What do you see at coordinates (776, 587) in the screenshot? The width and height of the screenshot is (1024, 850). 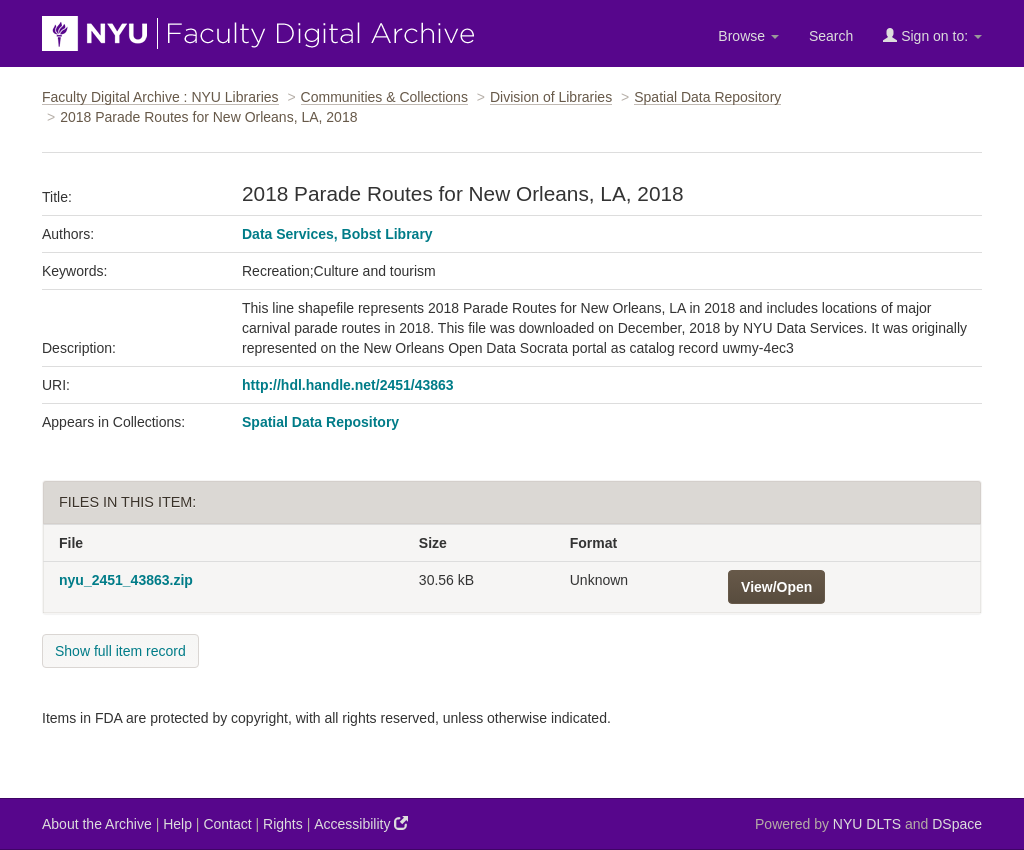 I see `View/Open` at bounding box center [776, 587].